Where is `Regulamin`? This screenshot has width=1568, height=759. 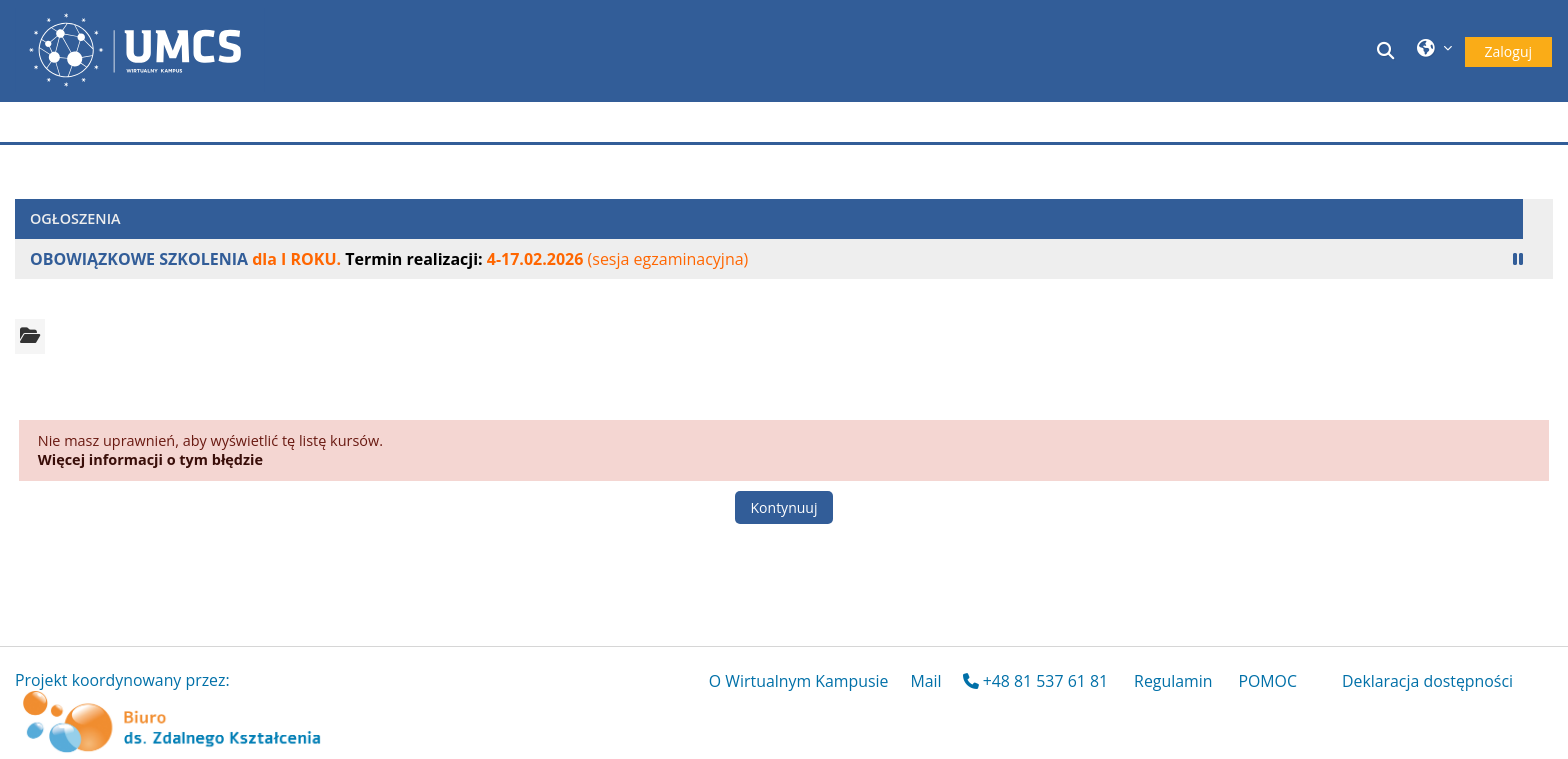 Regulamin is located at coordinates (1173, 681).